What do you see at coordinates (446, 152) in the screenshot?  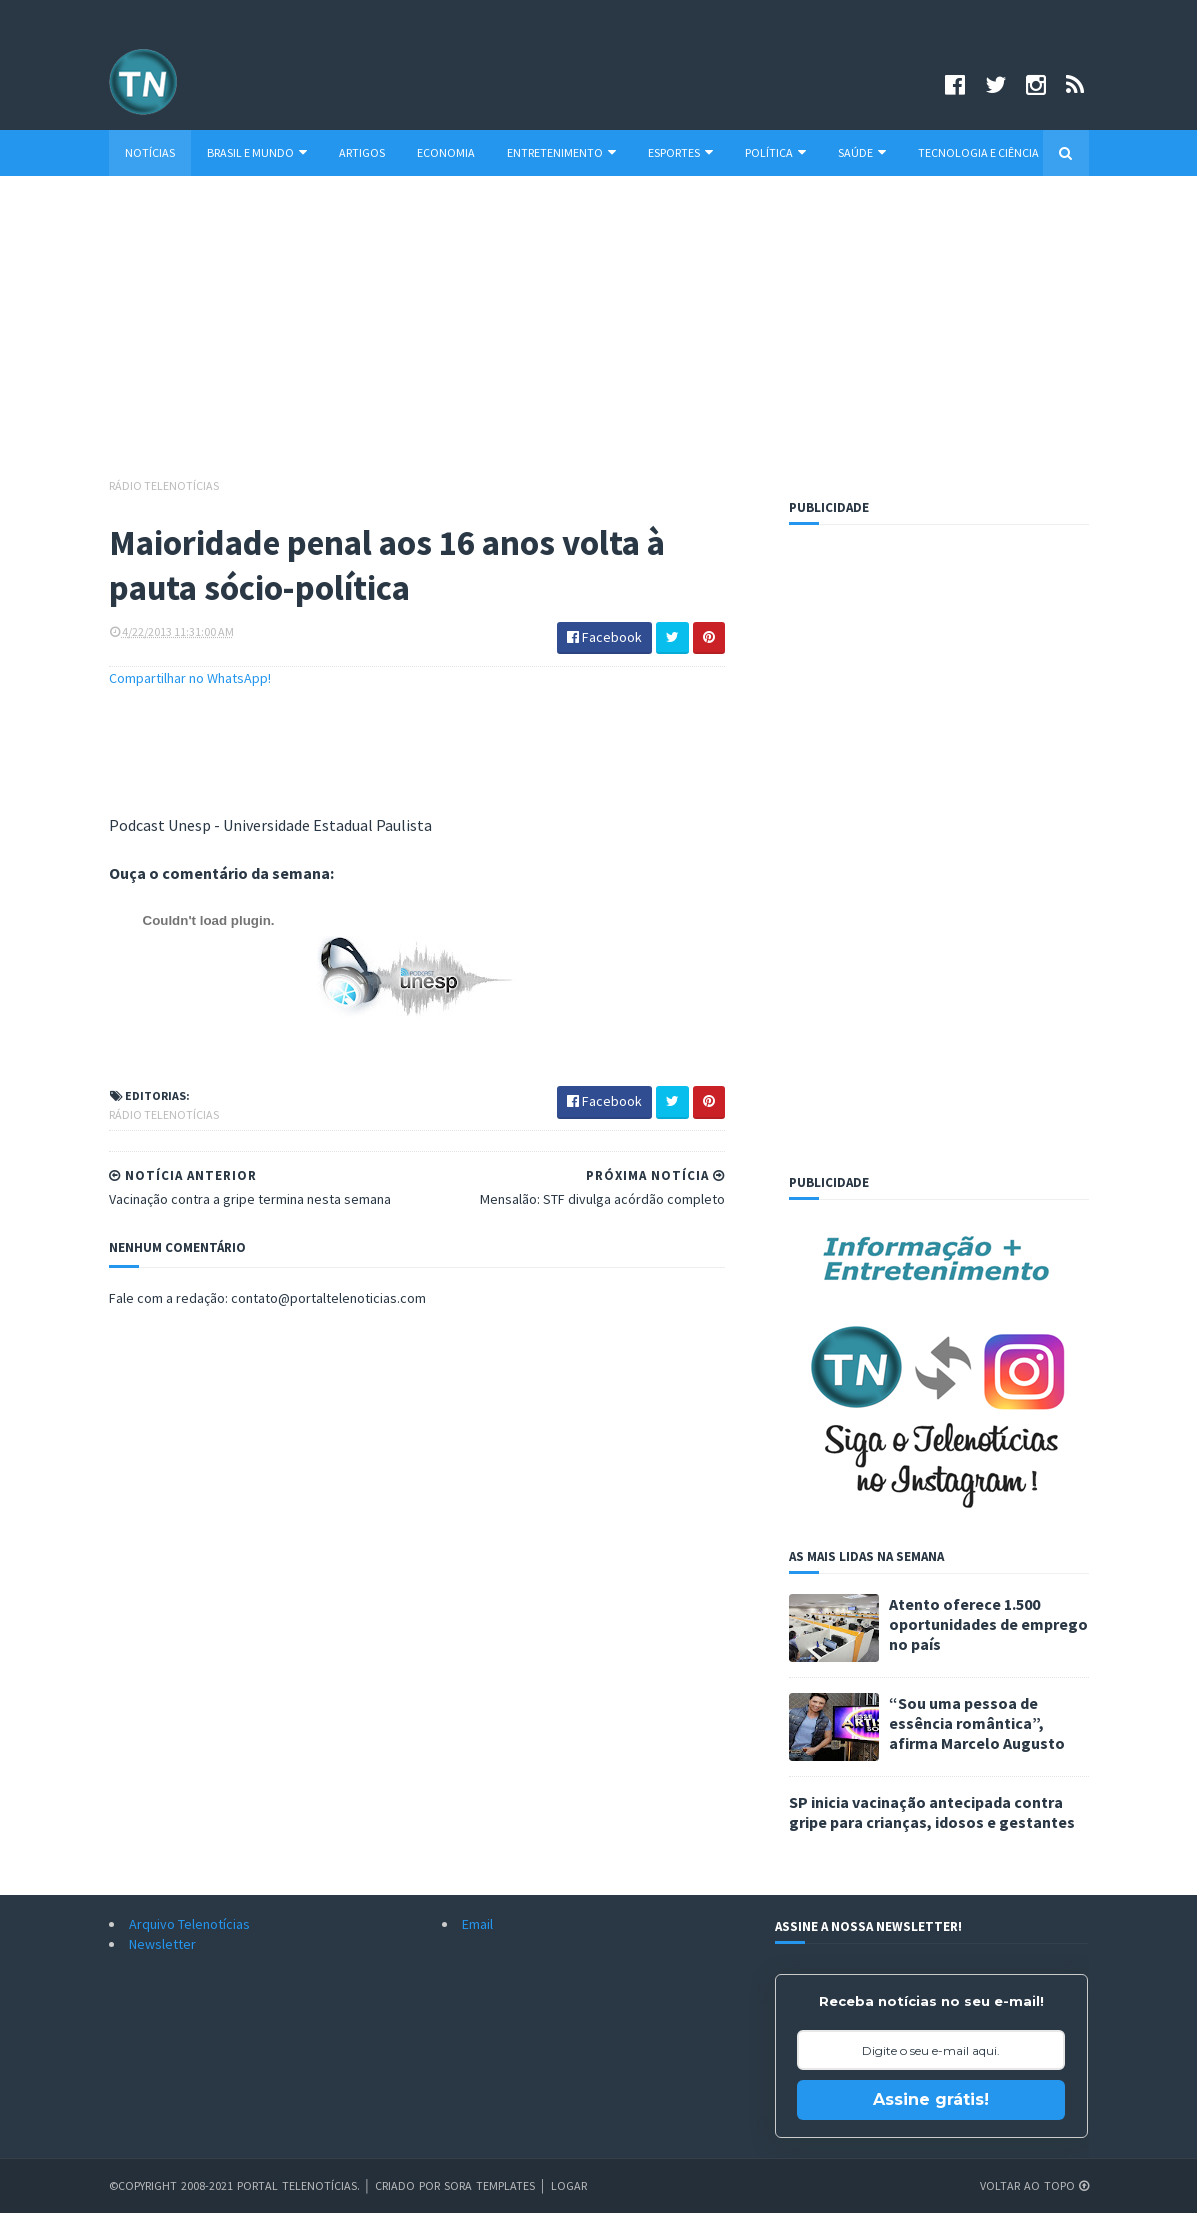 I see `Economia` at bounding box center [446, 152].